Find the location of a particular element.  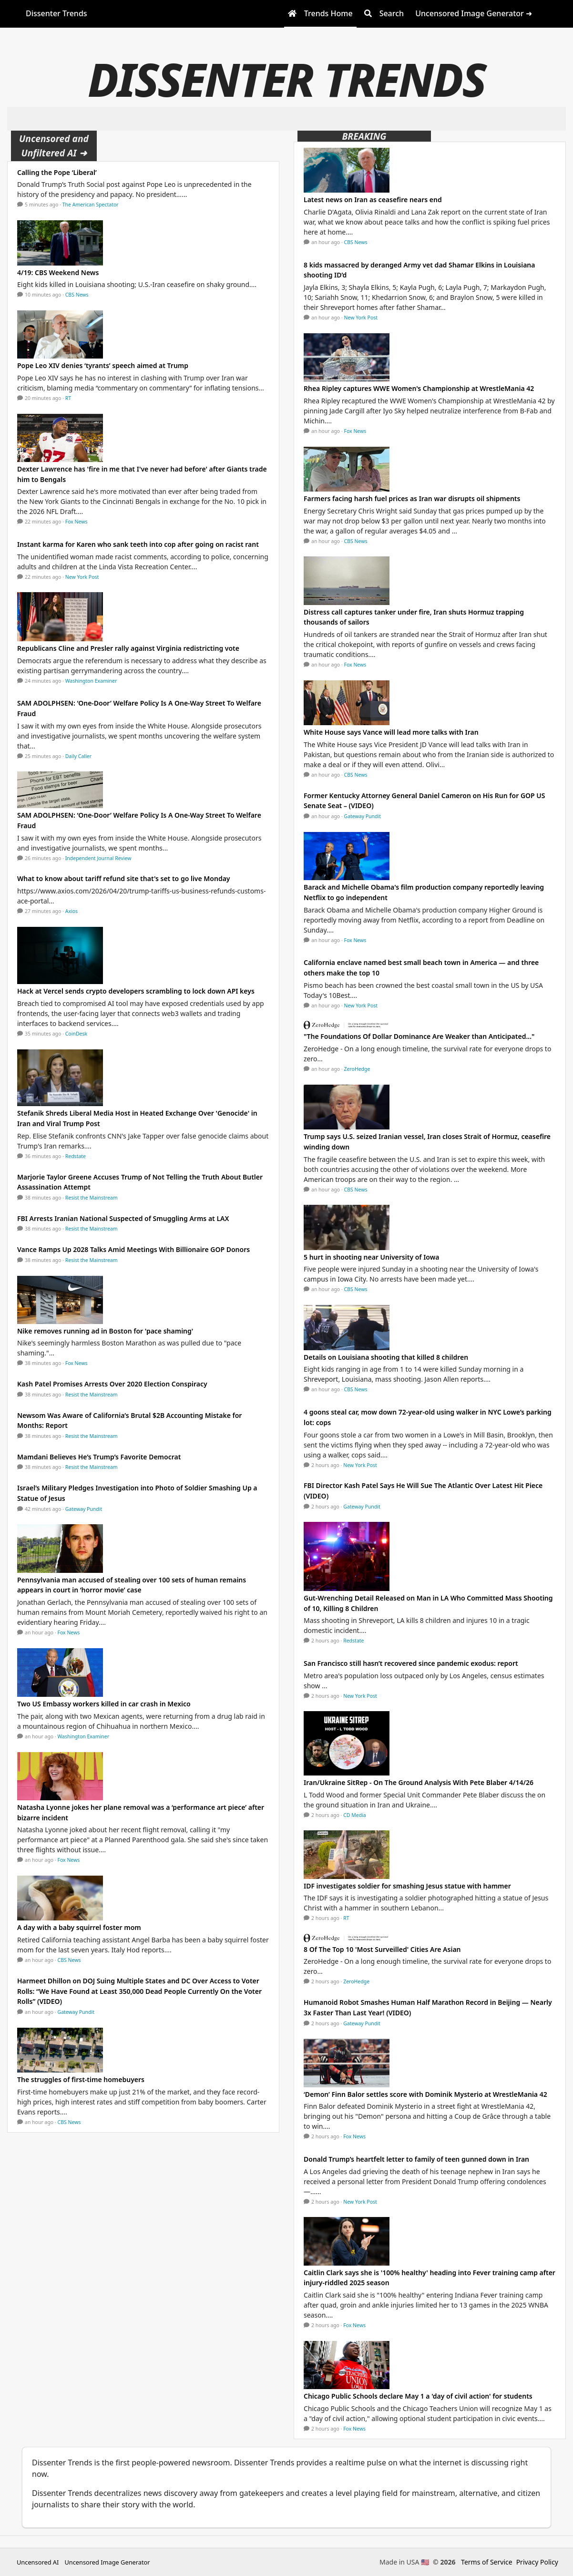

Nike removes running ad in Boston for 'pace shaming' is located at coordinates (105, 1330).